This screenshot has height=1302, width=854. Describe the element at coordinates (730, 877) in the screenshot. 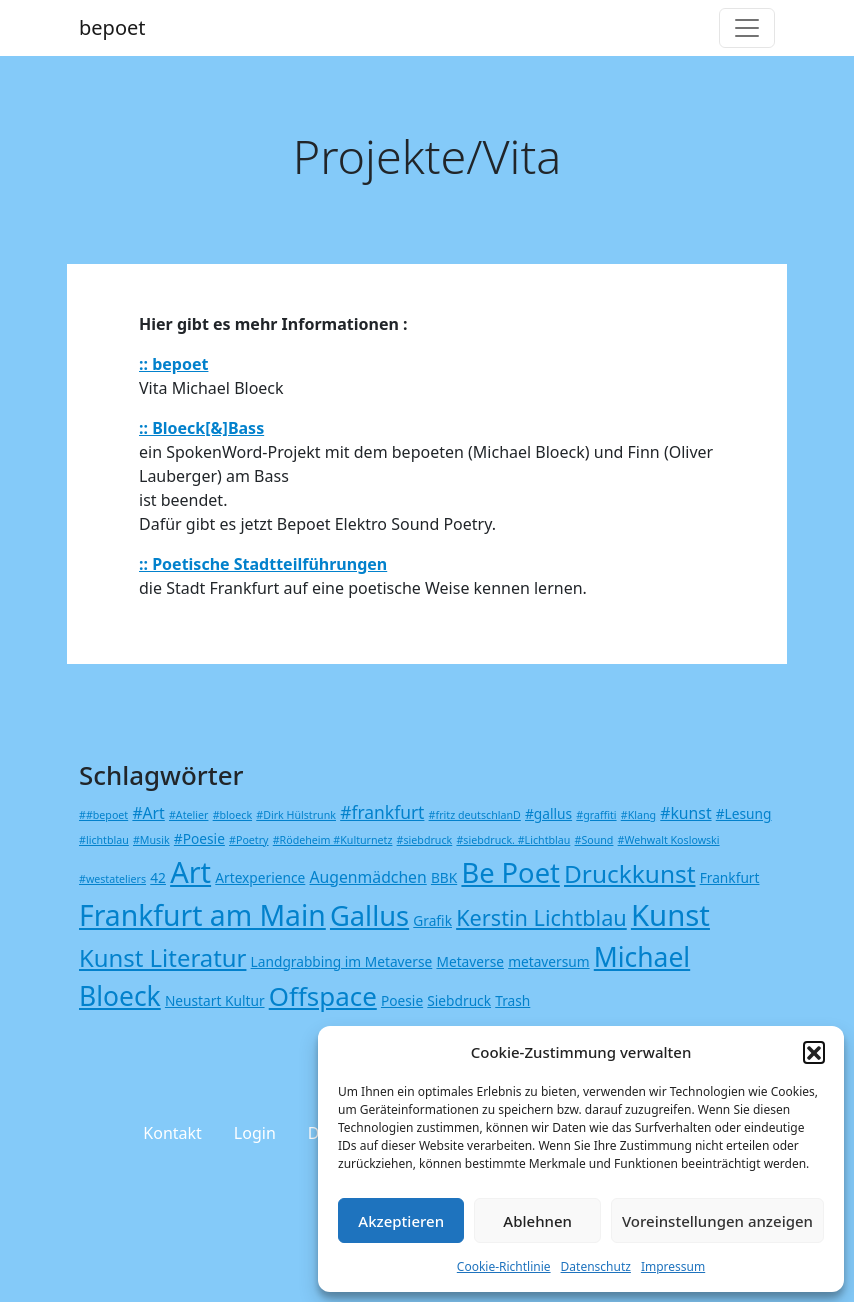

I see `Frankfurt [Frankfurt (2 Einträge)]` at that location.